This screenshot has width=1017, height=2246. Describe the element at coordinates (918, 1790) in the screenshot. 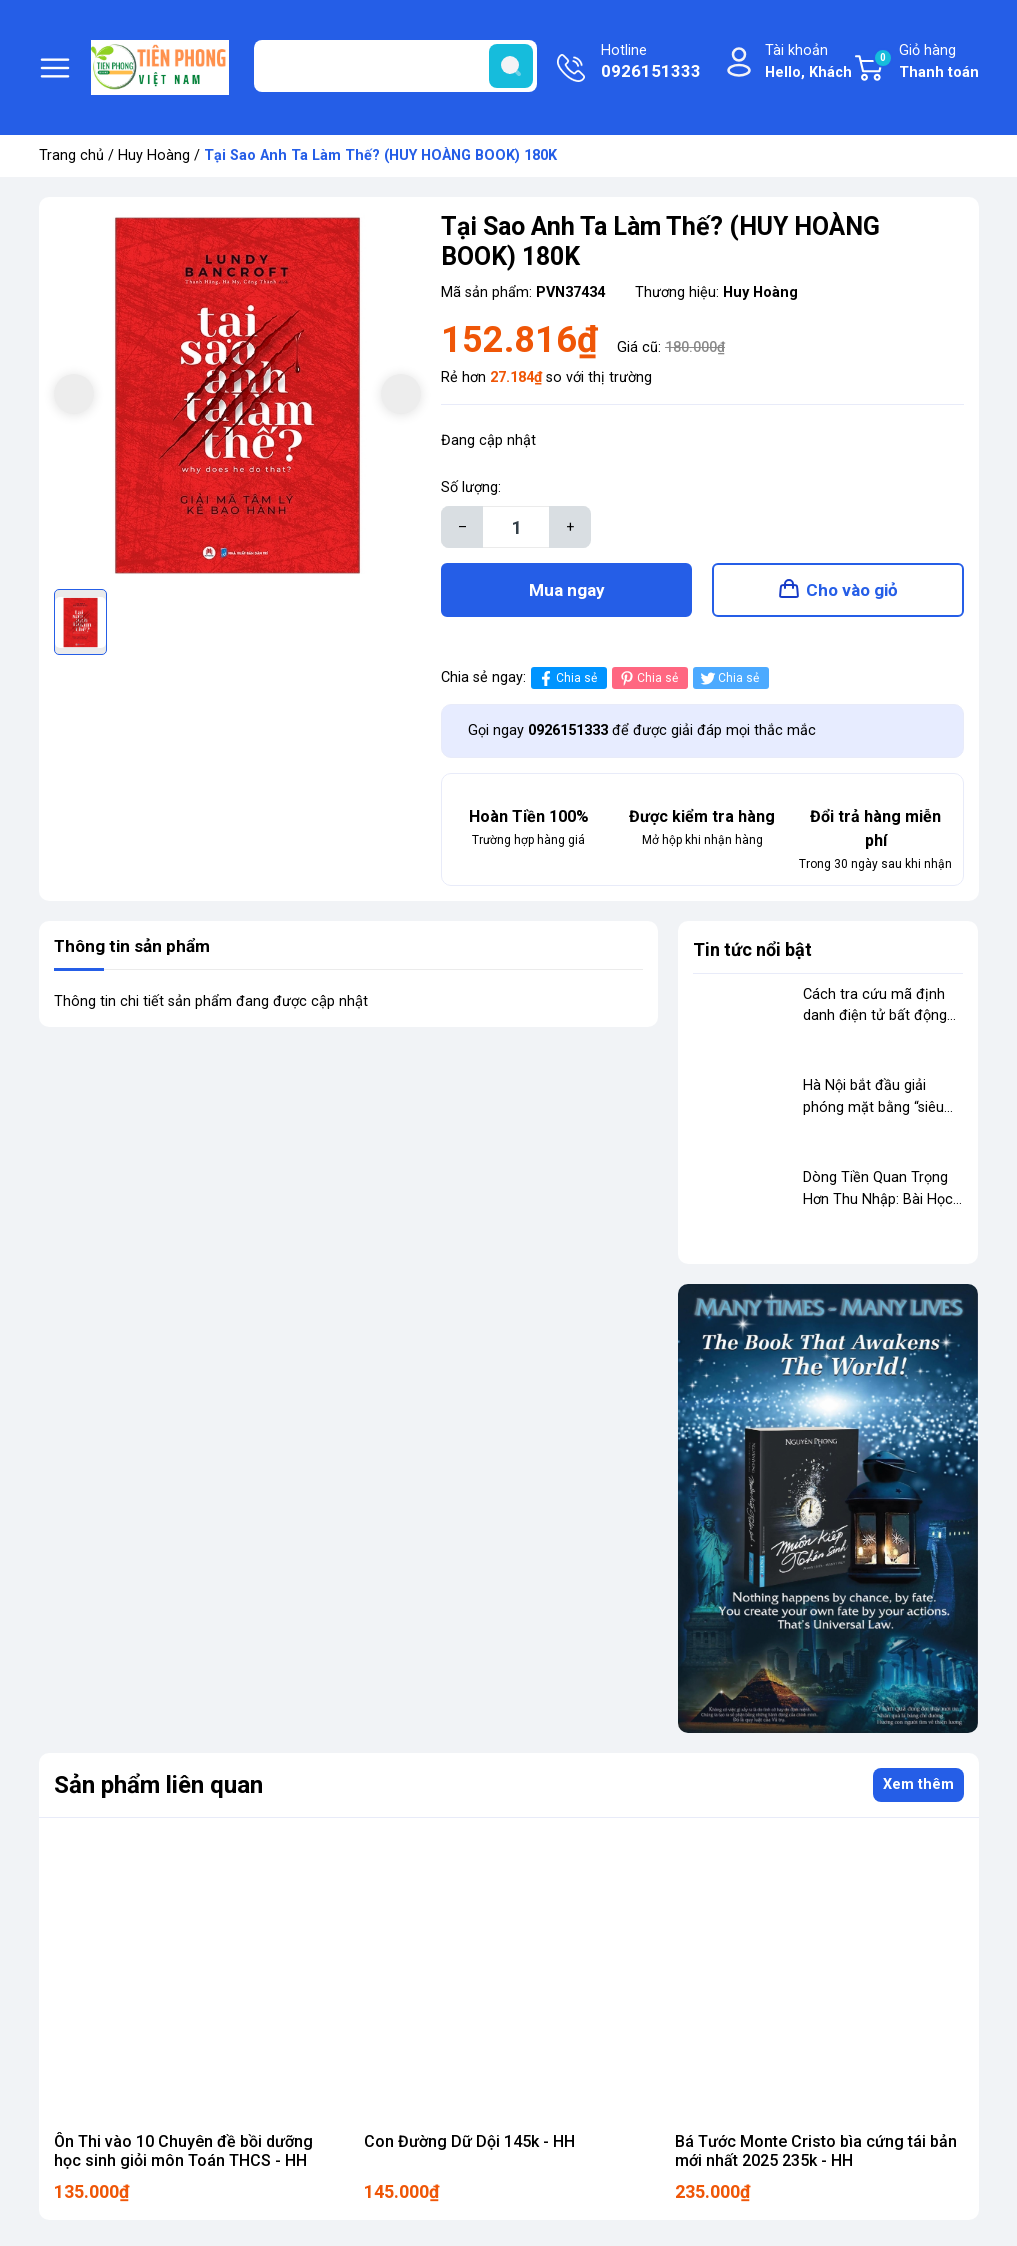

I see `Xem thêm` at that location.